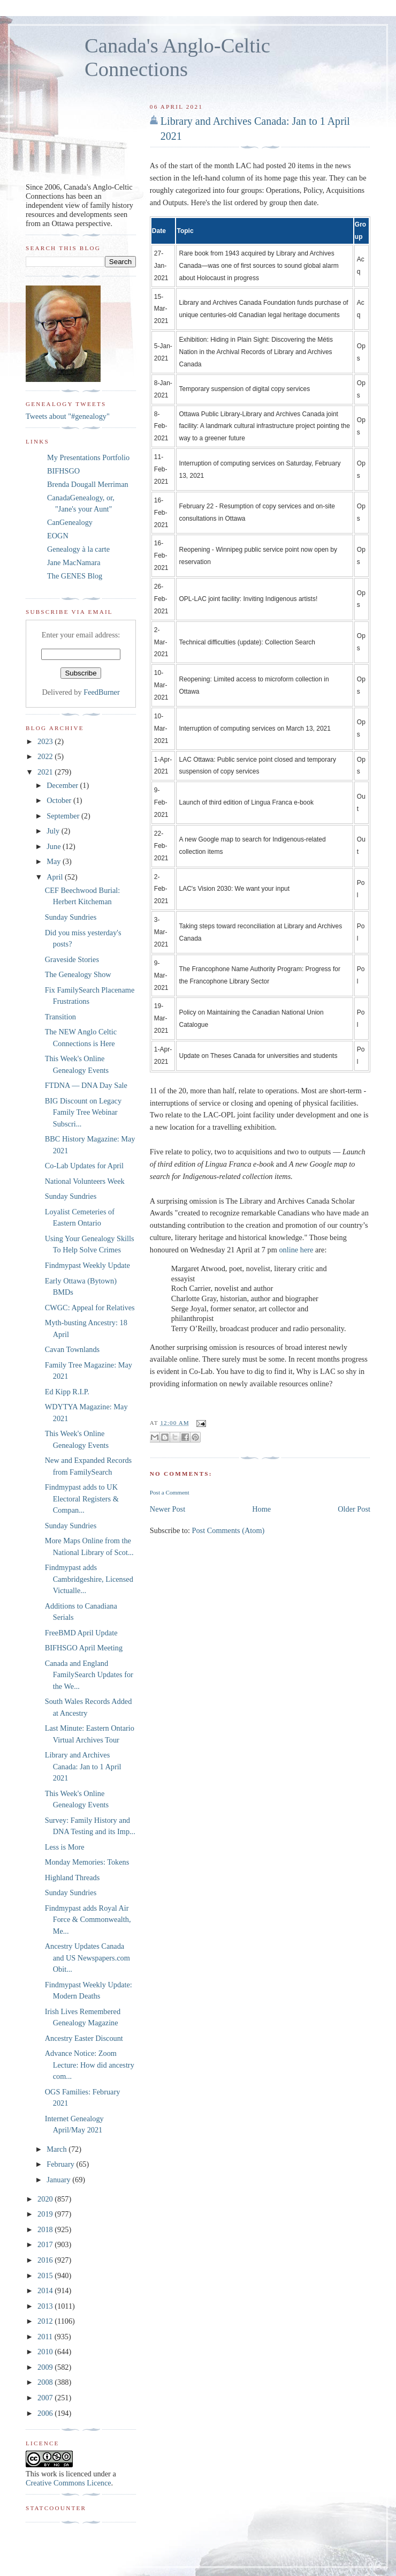 The height and width of the screenshot is (2576, 396). Describe the element at coordinates (46, 2413) in the screenshot. I see `2006` at that location.